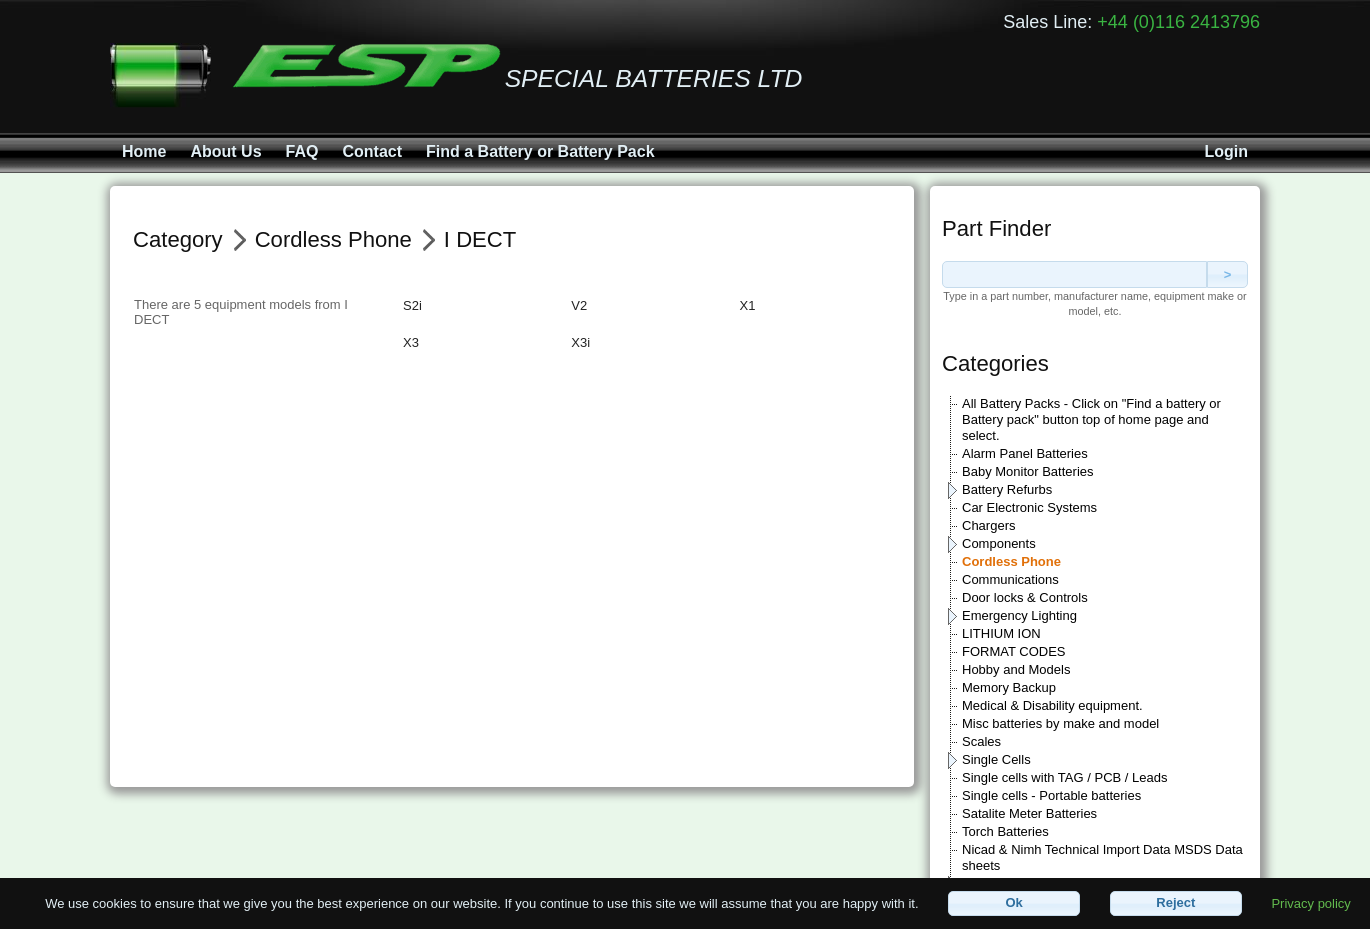 Image resolution: width=1370 pixels, height=929 pixels. I want to click on Single cells with TAG / PCB / Leads, so click(1064, 777).